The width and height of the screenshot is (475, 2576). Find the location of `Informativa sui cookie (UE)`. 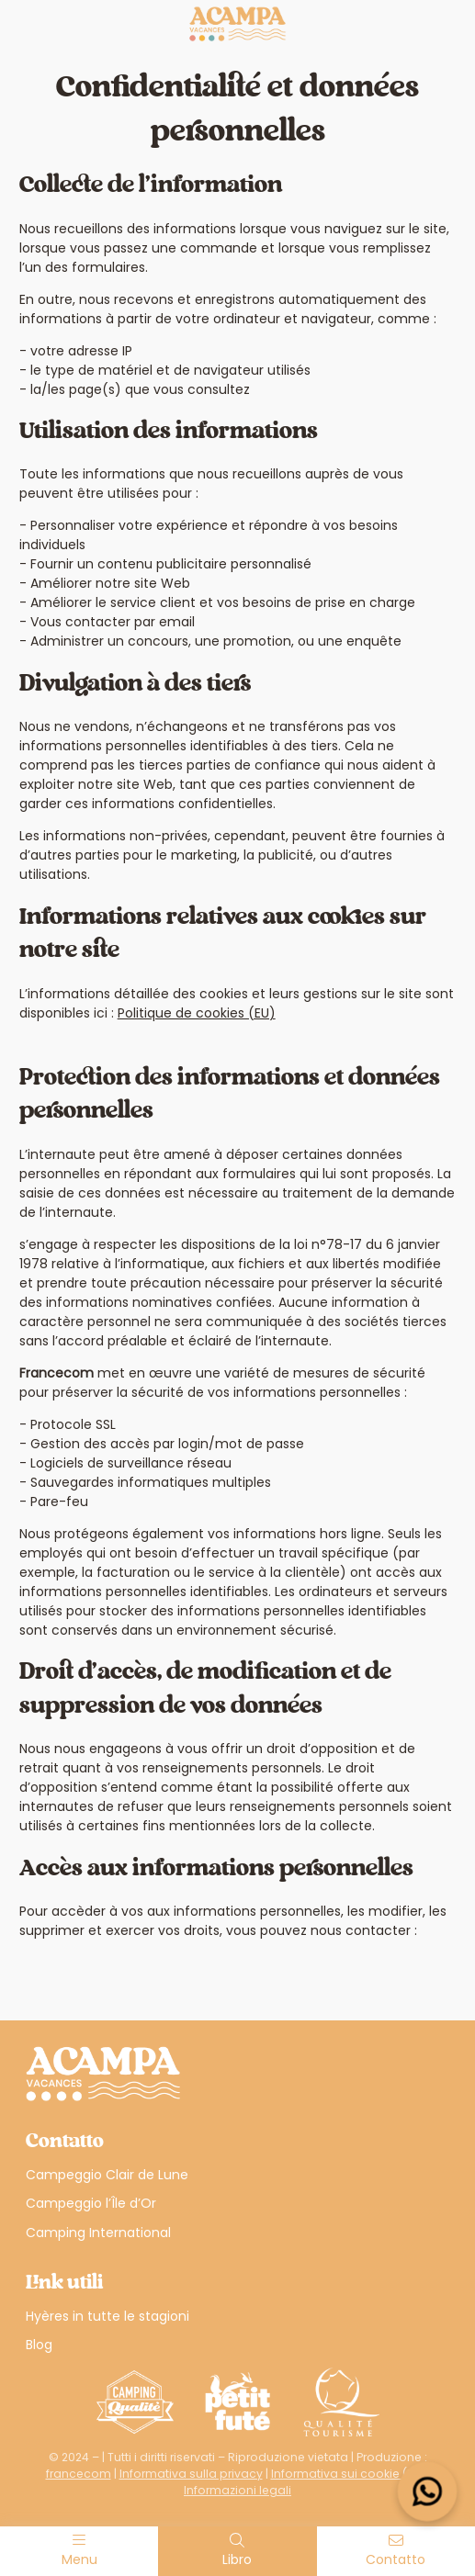

Informativa sui cookie (UE) is located at coordinates (347, 2473).